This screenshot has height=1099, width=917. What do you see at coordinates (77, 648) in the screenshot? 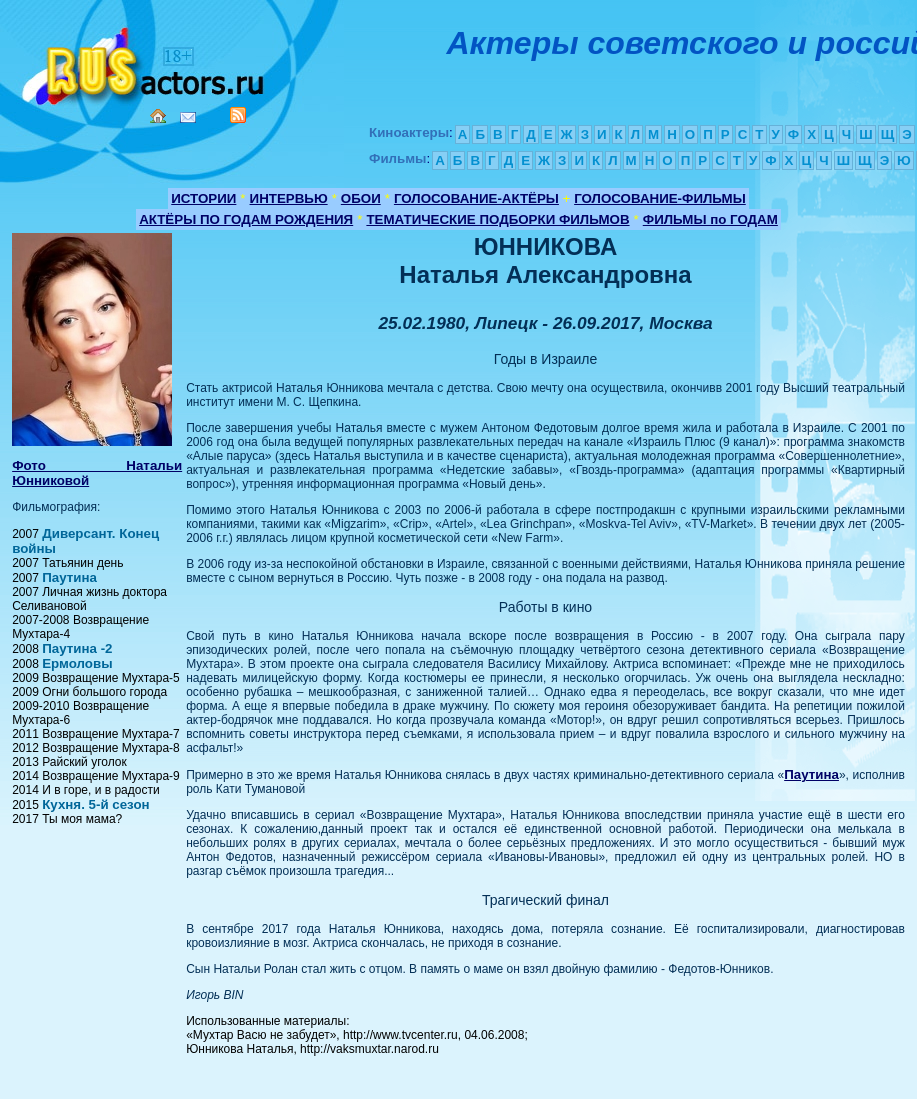
I see `Паутина -2` at bounding box center [77, 648].